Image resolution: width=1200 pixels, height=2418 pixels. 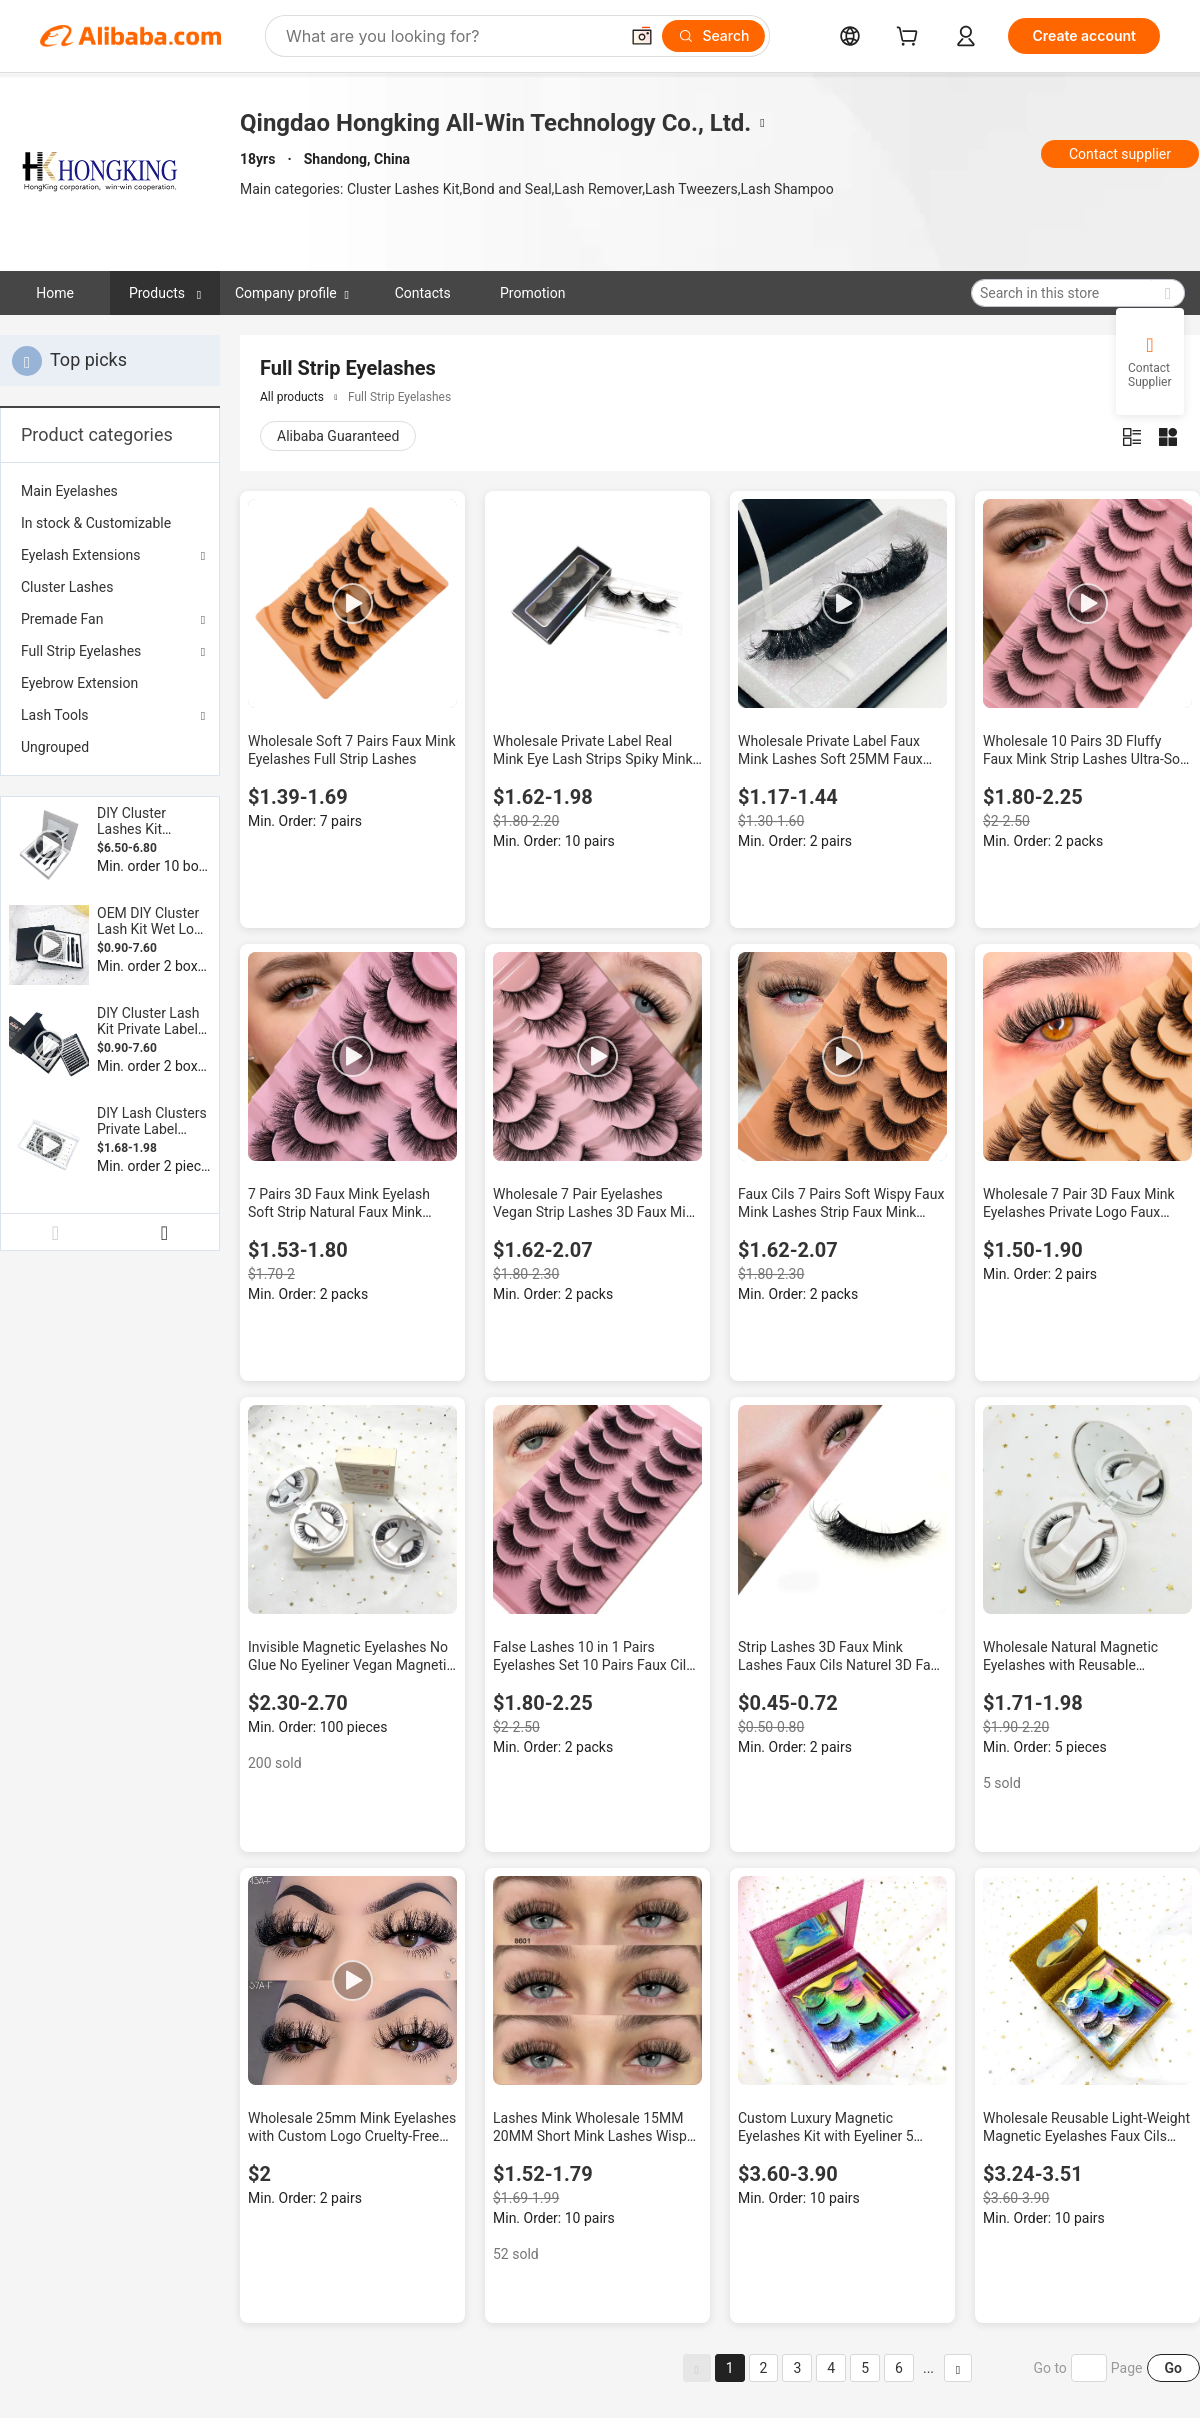 I want to click on Eyelash Extensions, so click(x=80, y=555).